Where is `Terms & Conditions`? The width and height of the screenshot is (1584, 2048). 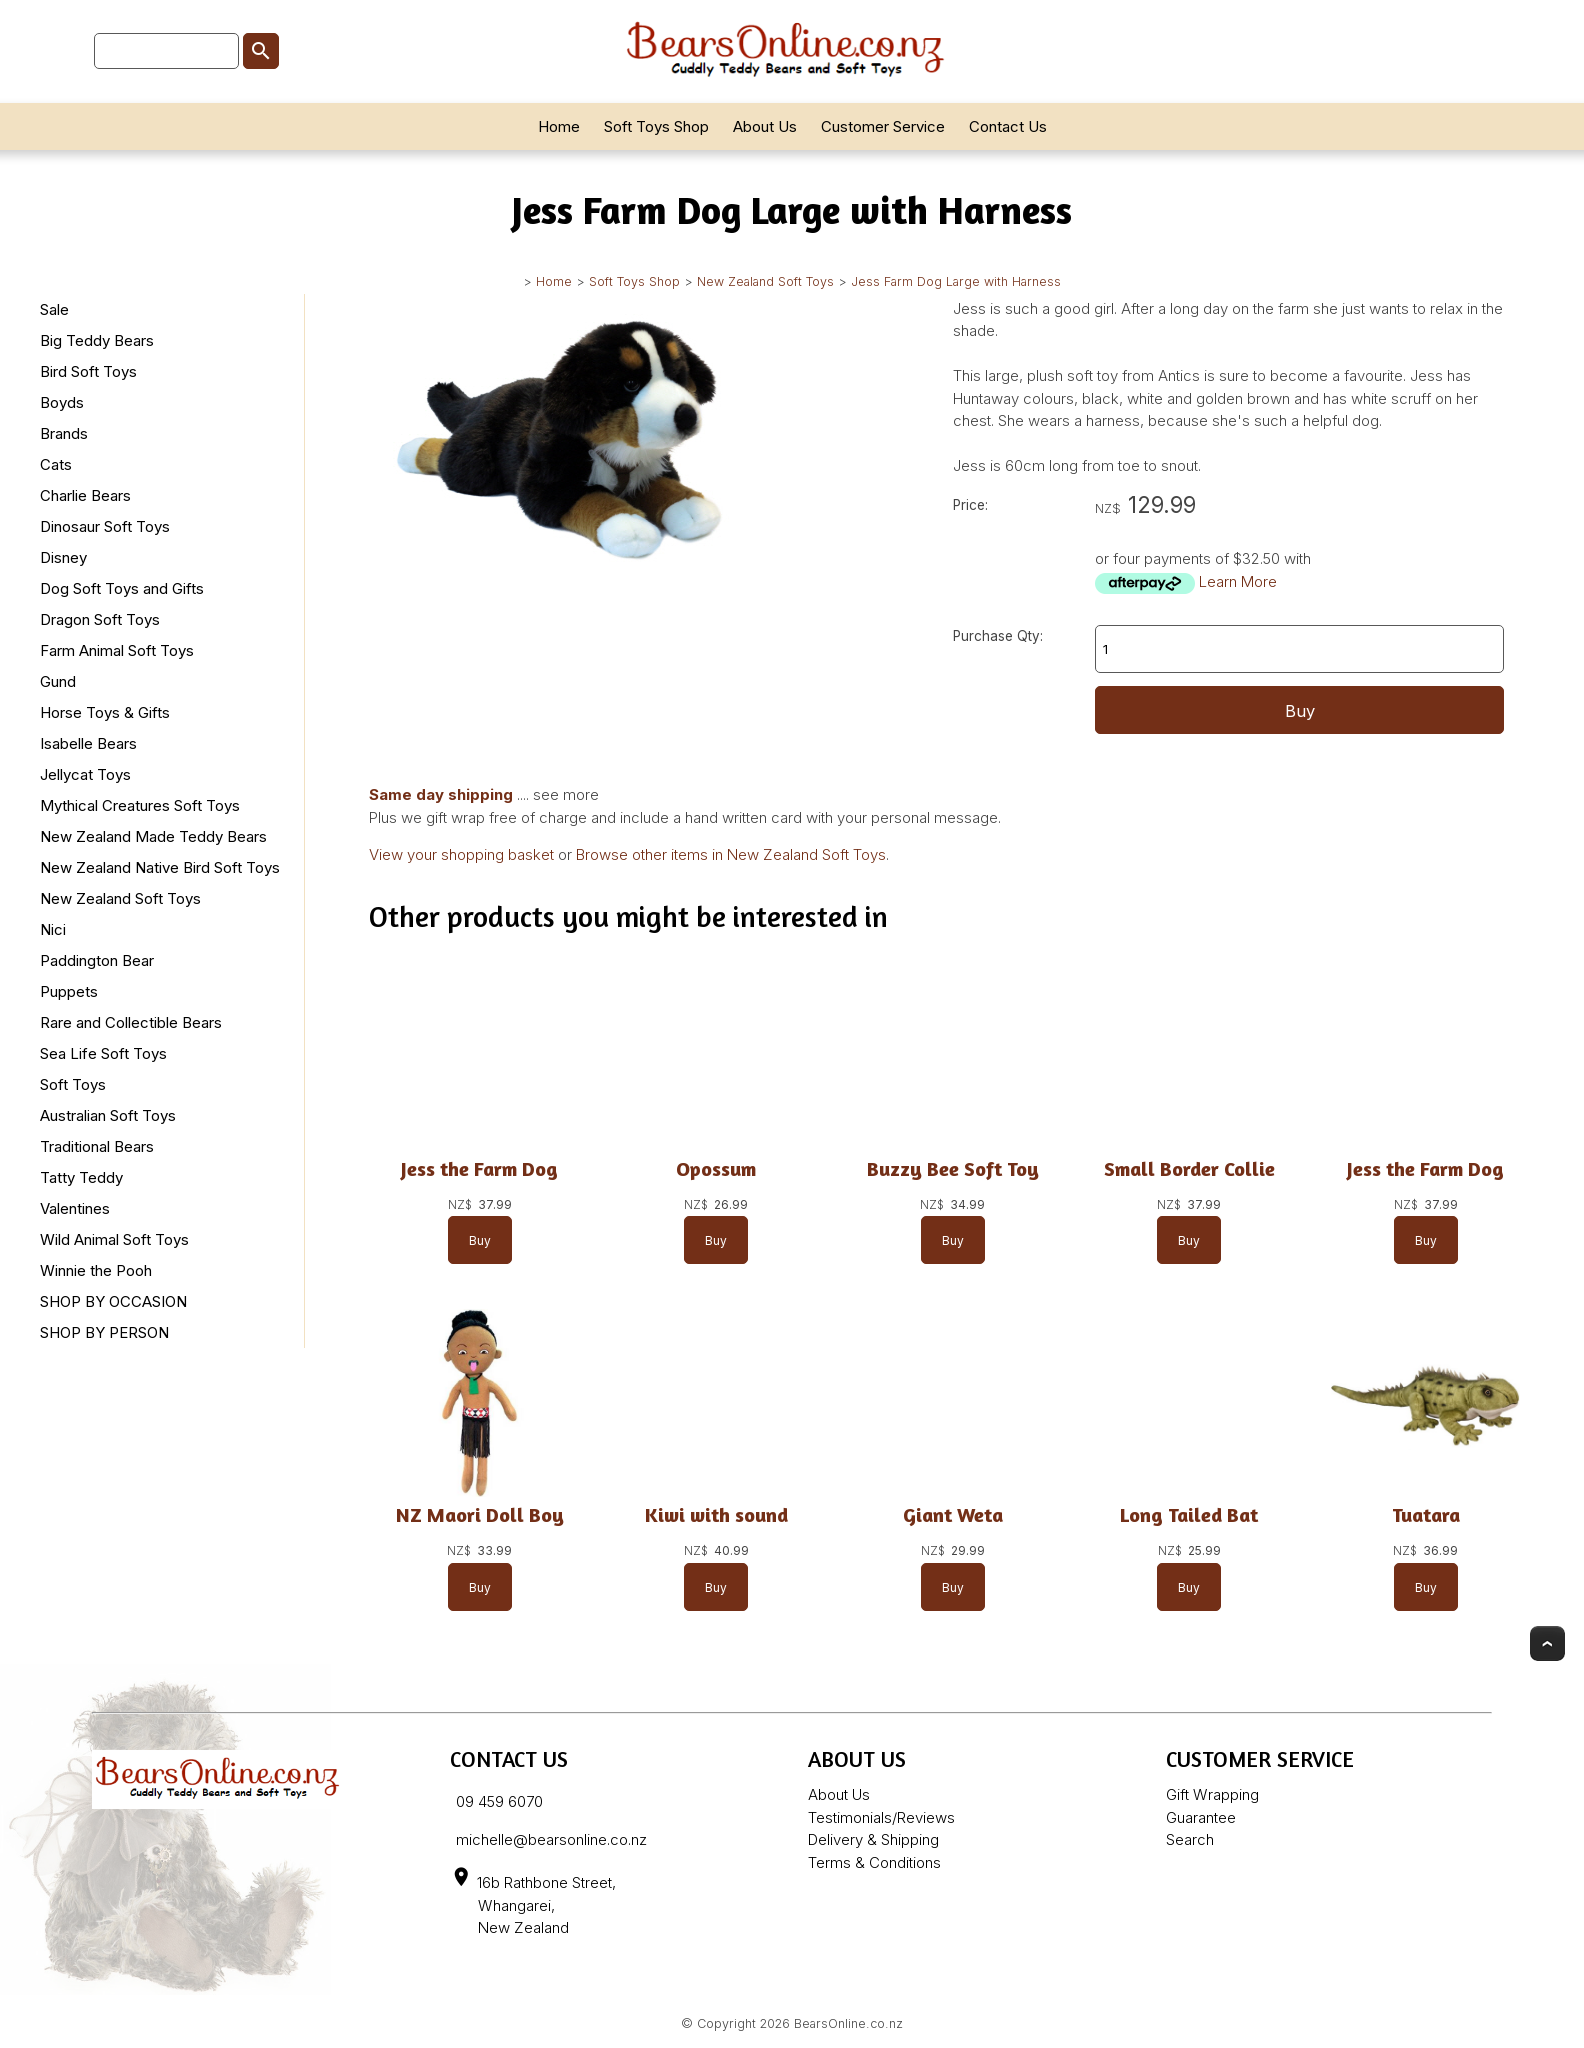
Terms & Conditions is located at coordinates (874, 1862).